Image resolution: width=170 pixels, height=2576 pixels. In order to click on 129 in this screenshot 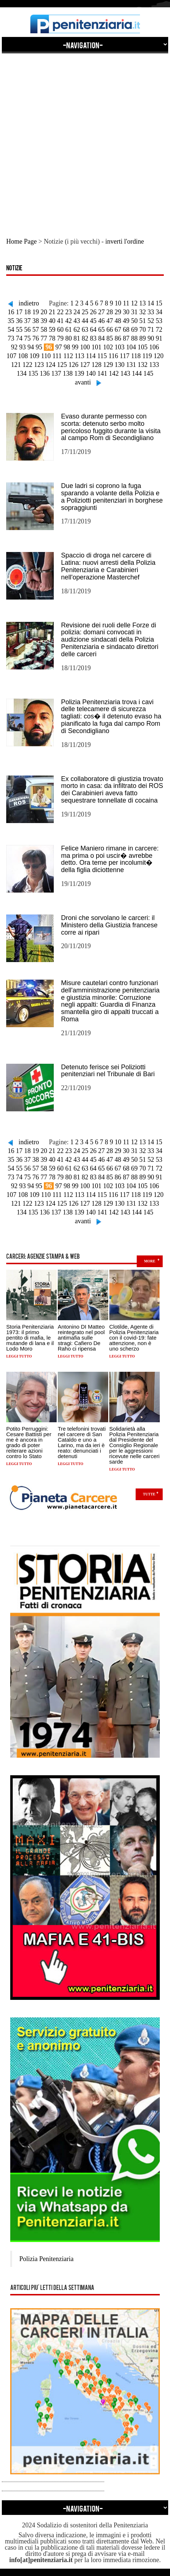, I will do `click(108, 364)`.